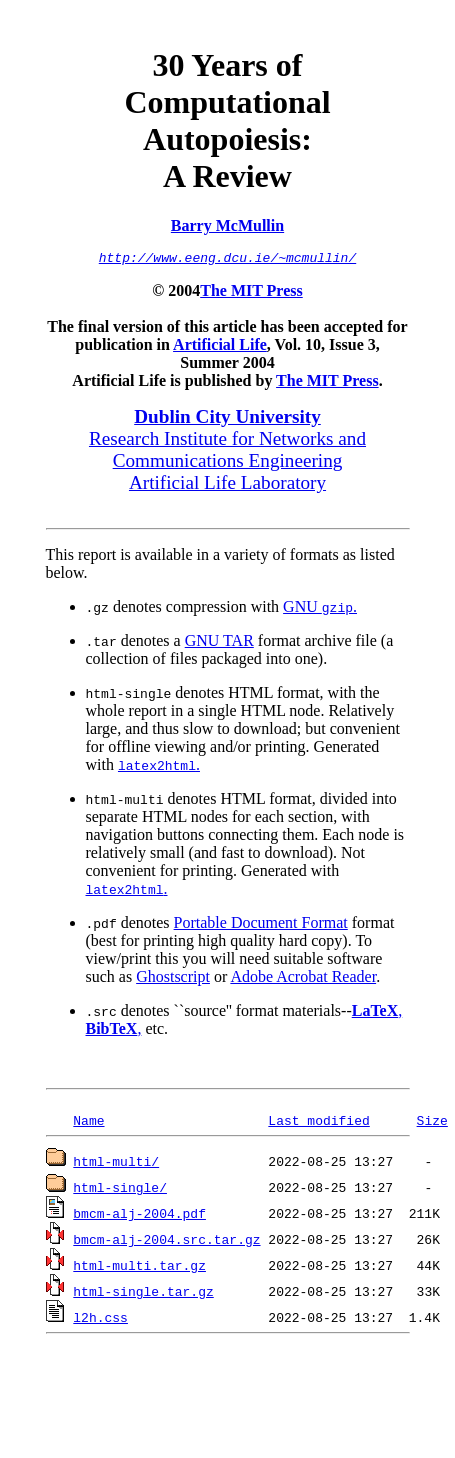 The height and width of the screenshot is (1458, 455). What do you see at coordinates (219, 643) in the screenshot?
I see `GNU TAR` at bounding box center [219, 643].